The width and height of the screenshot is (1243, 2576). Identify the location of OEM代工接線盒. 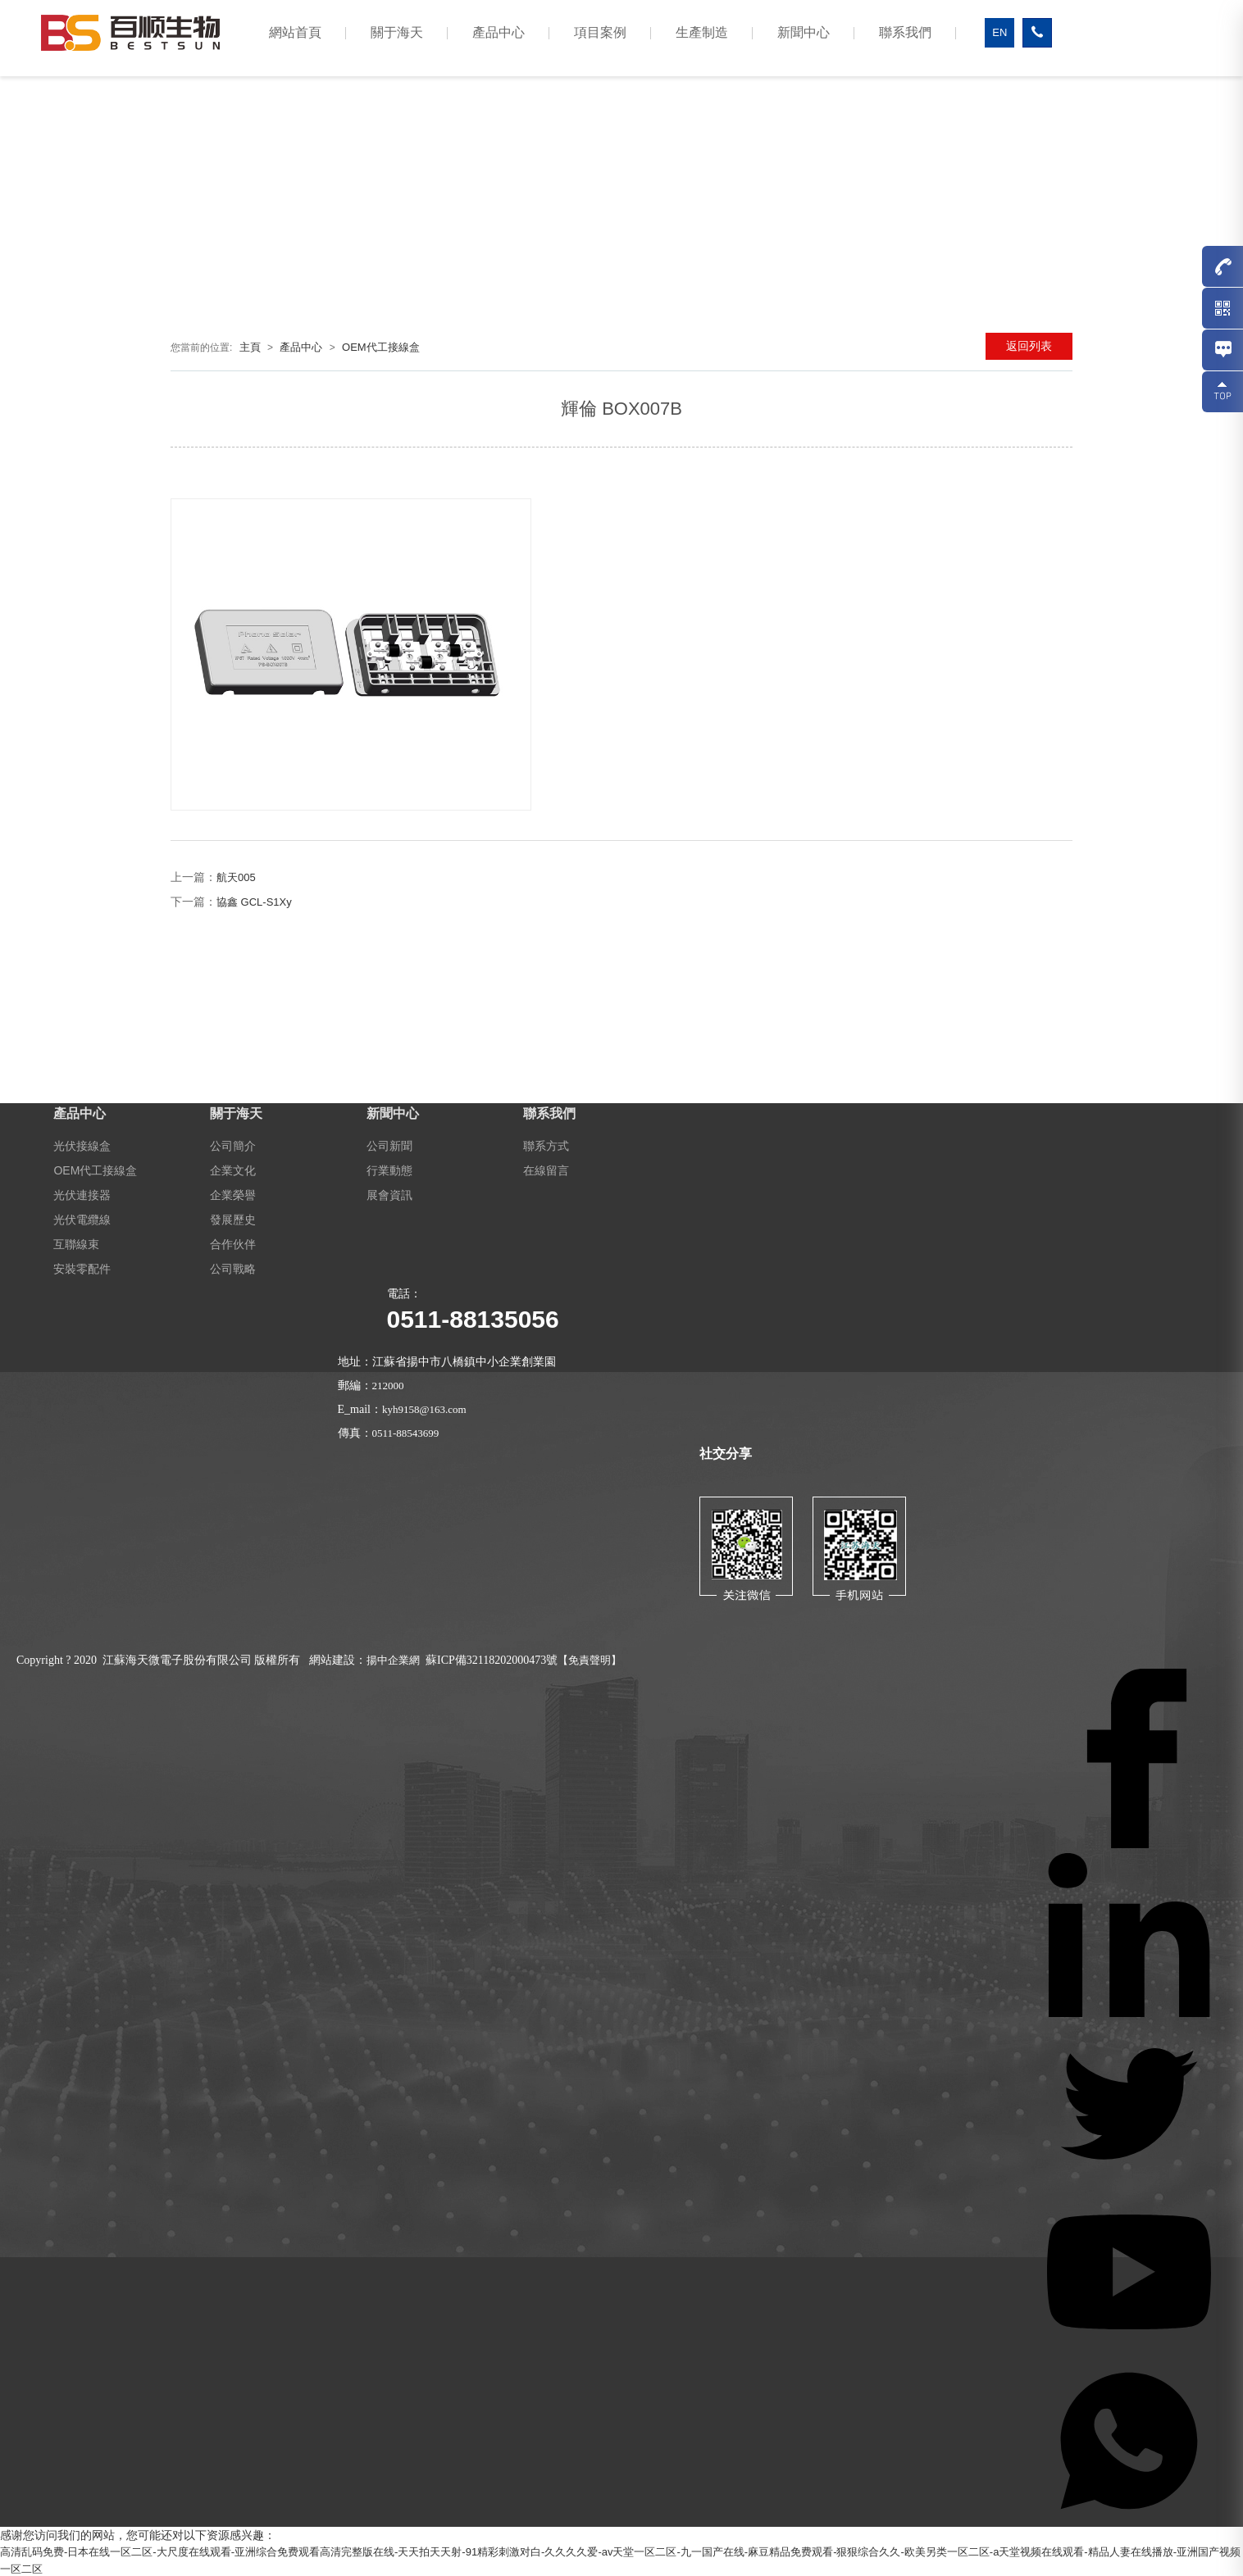
(381, 347).